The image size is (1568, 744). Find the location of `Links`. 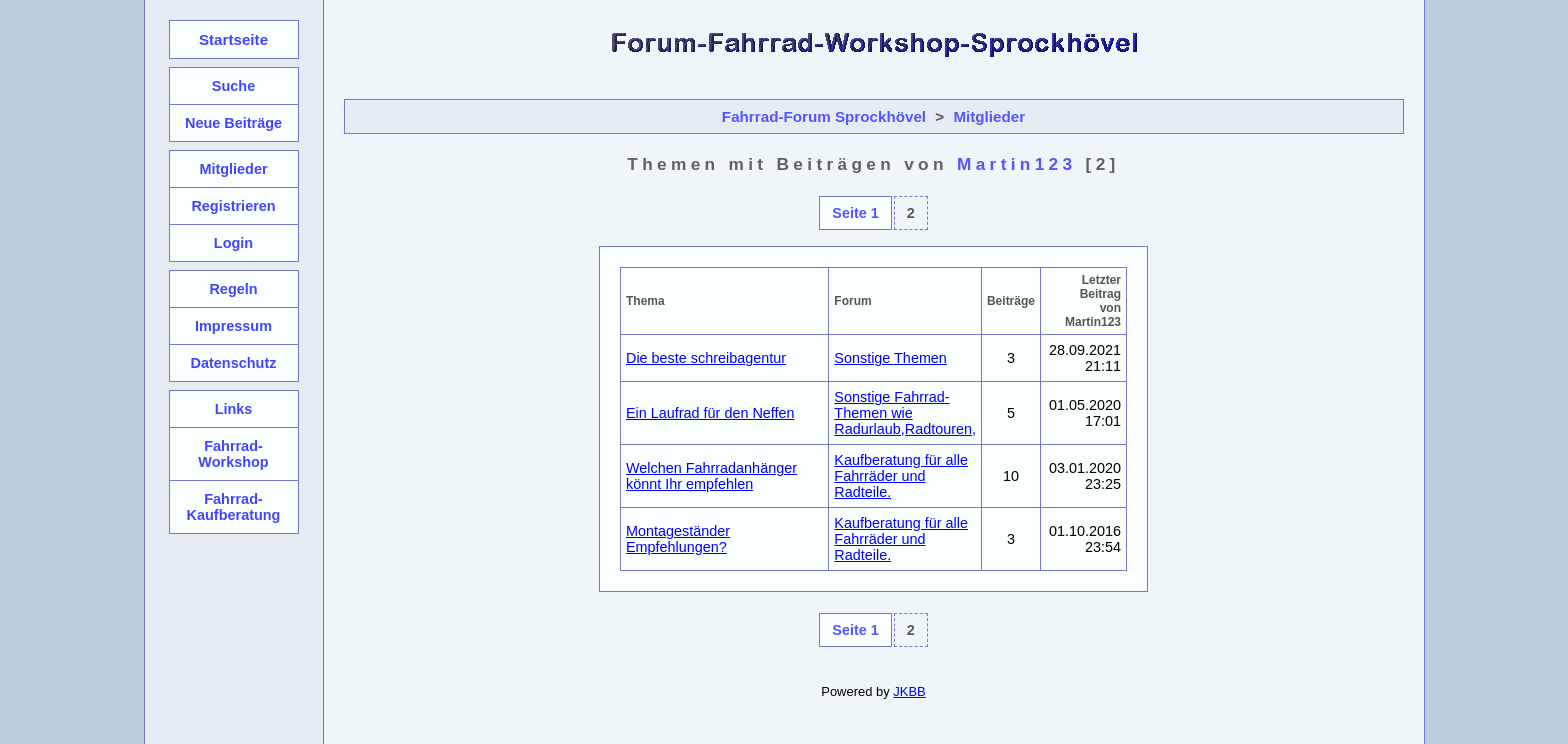

Links is located at coordinates (234, 409).